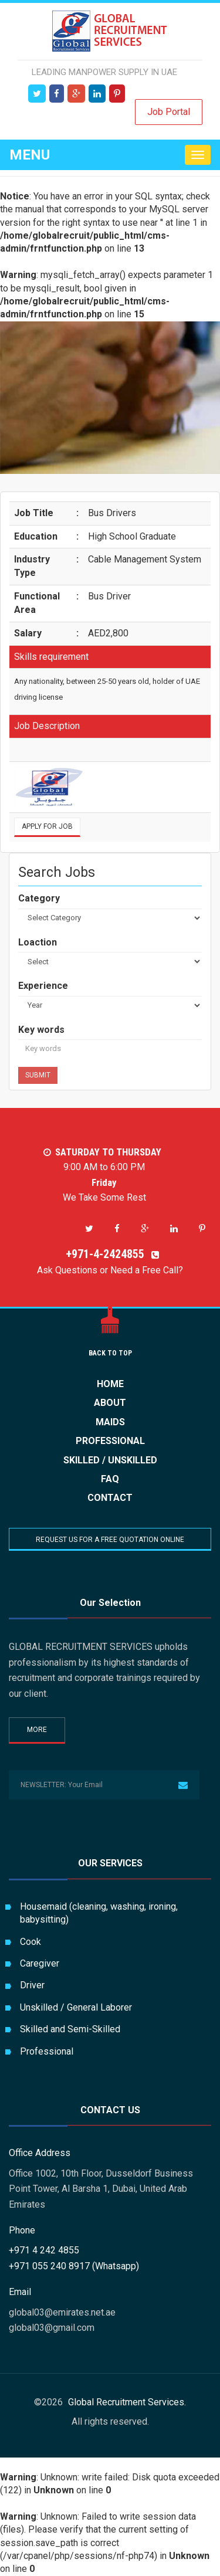  Describe the element at coordinates (29, 155) in the screenshot. I see `Menu` at that location.